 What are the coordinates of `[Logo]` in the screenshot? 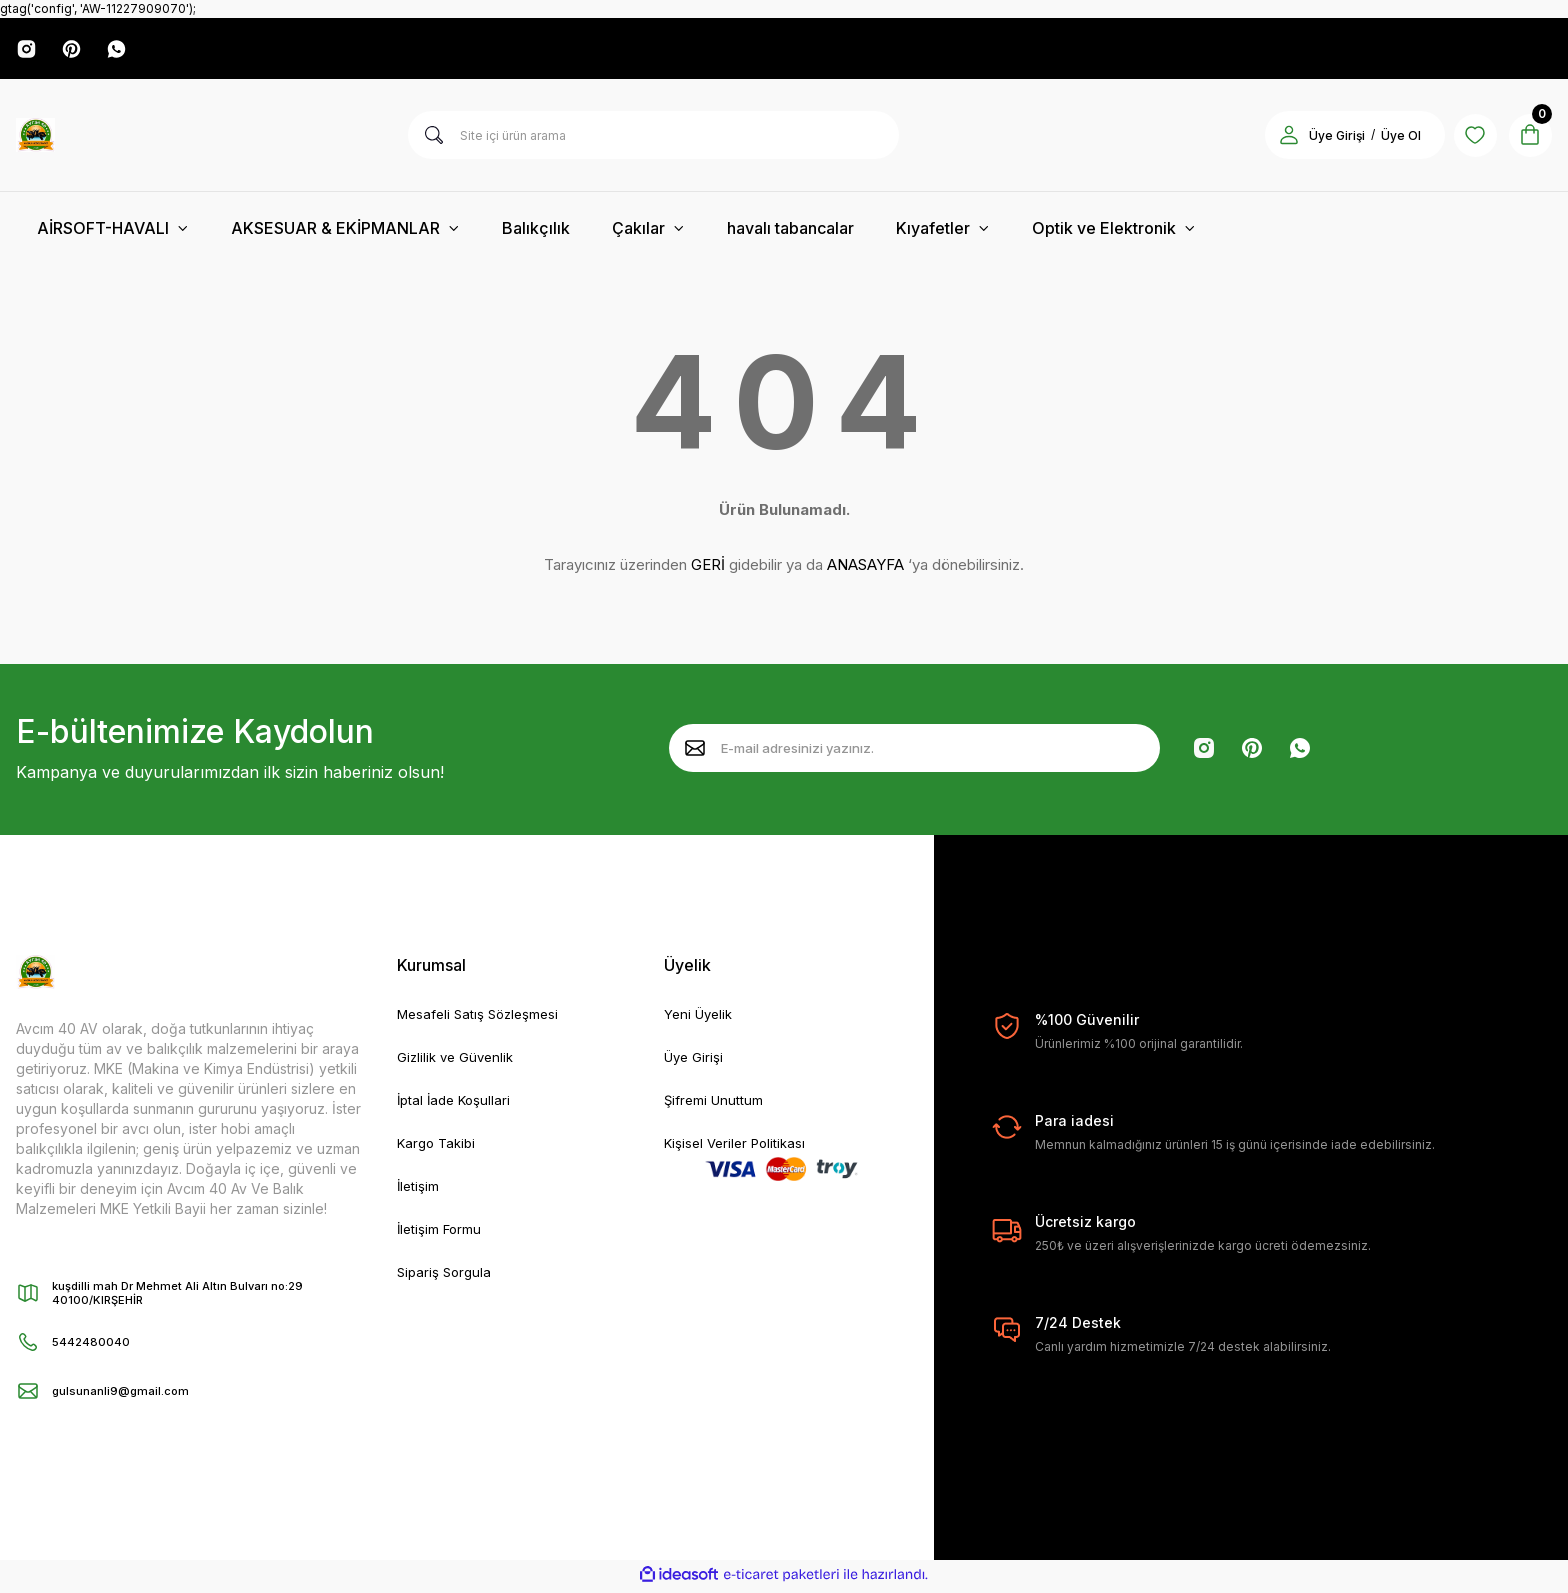 It's located at (35, 138).